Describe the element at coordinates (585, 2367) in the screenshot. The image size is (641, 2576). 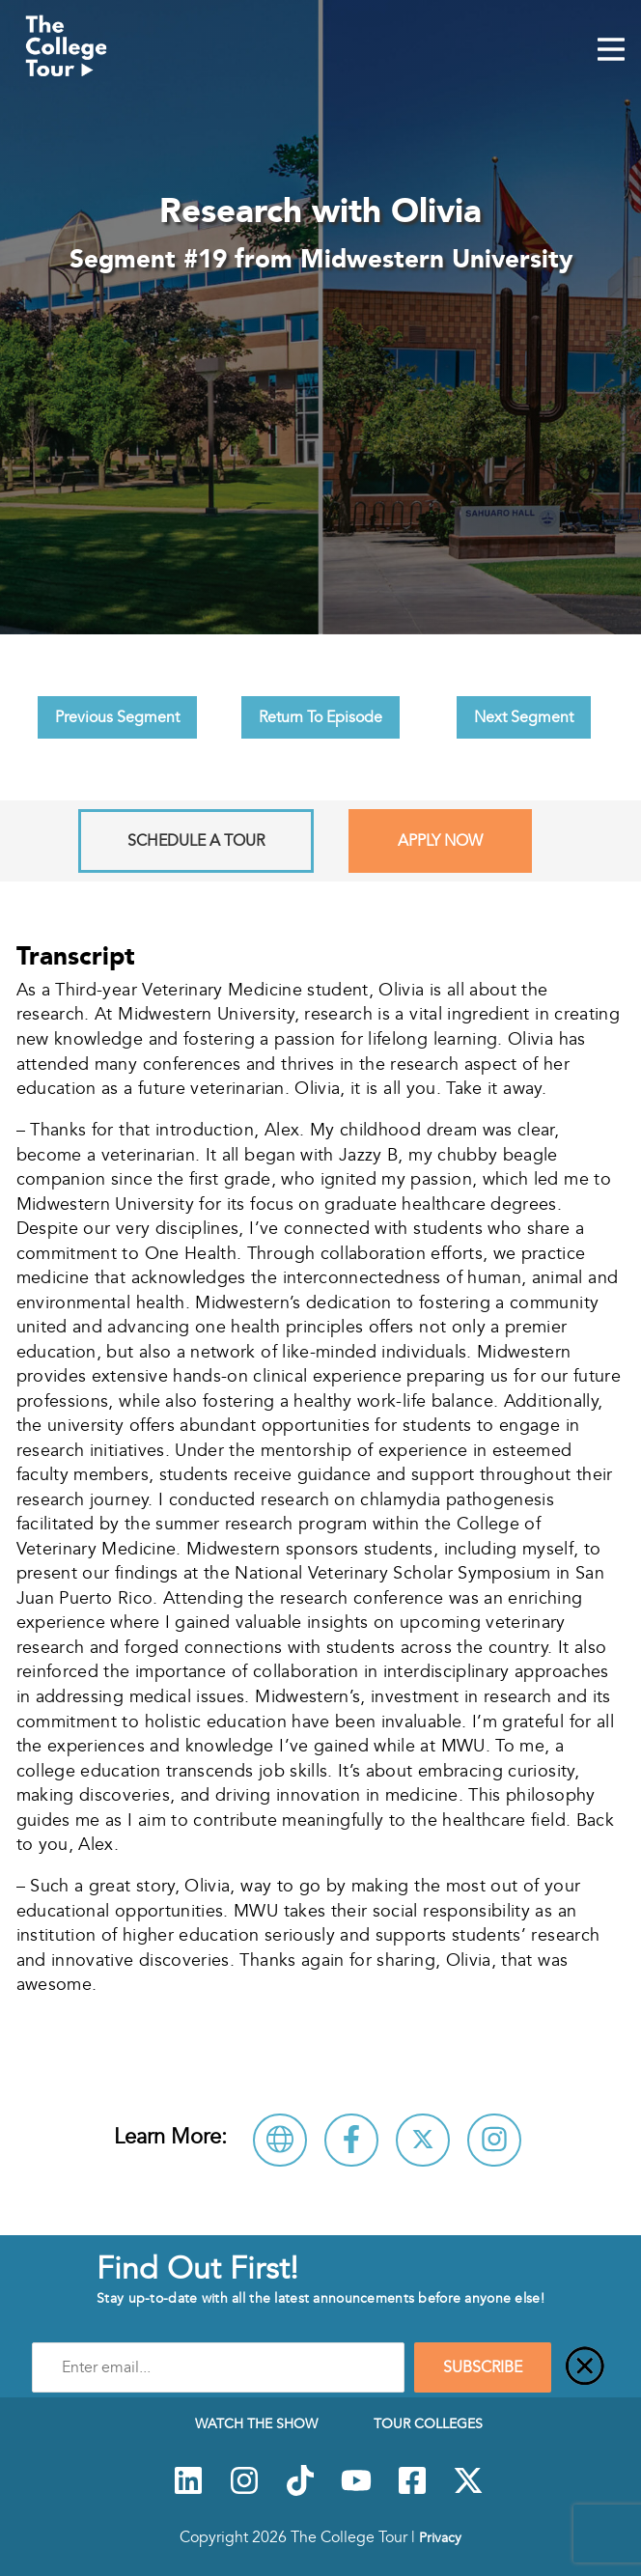
I see `[Close]` at that location.